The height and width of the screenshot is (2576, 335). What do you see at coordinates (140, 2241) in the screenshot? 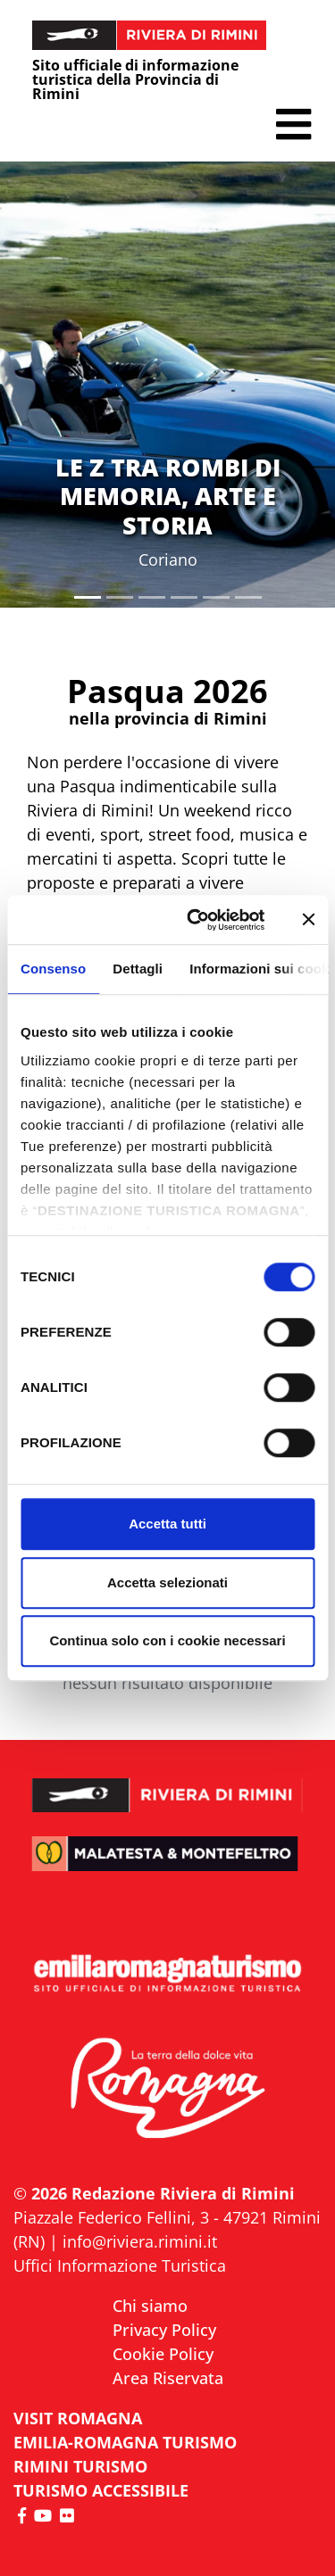
I see `info@riviera.rimini.it` at bounding box center [140, 2241].